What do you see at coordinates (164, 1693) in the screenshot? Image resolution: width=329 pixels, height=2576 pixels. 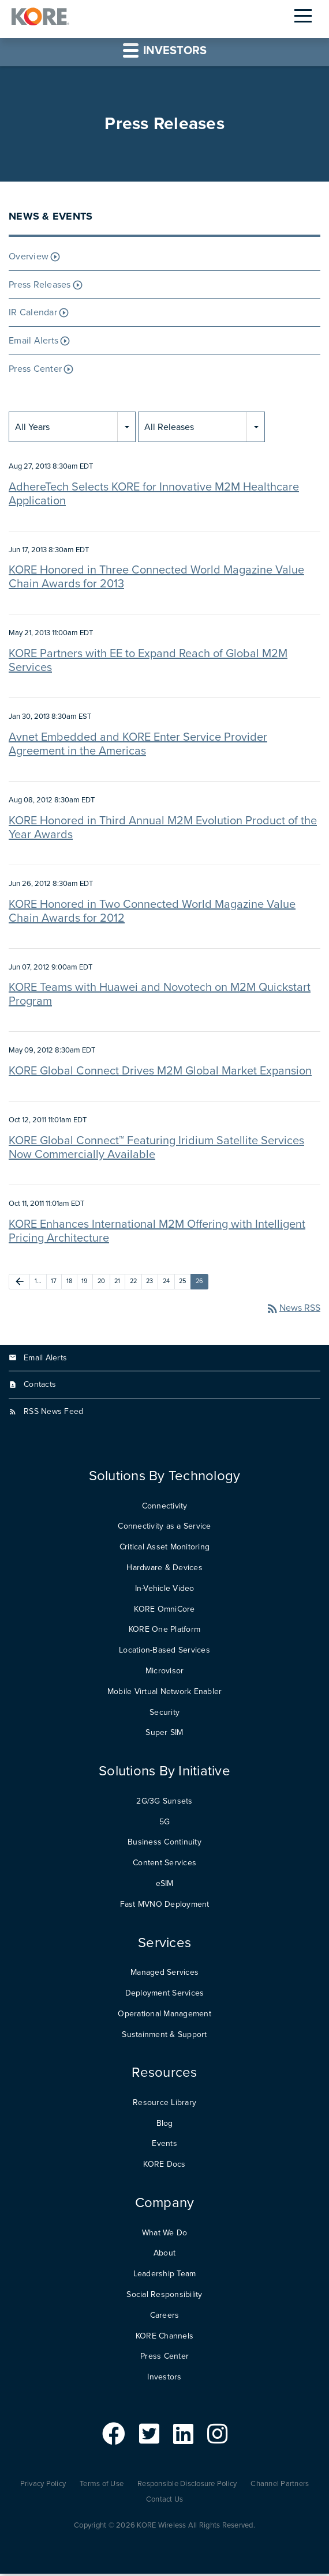 I see `Mobile Virtual Network Enabler [menuitem]` at bounding box center [164, 1693].